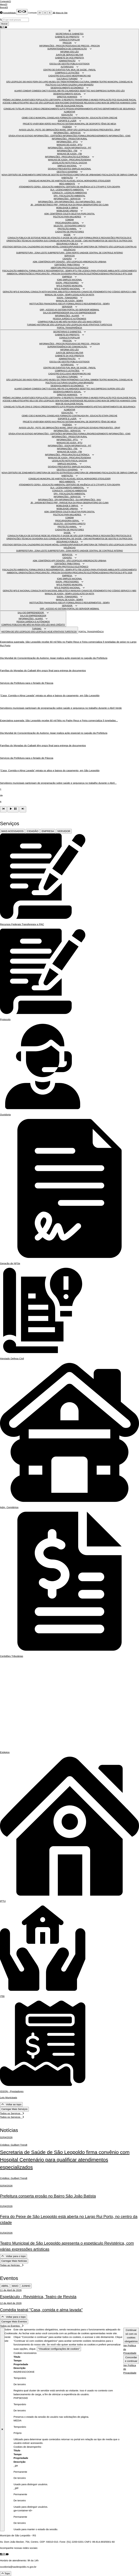 The image size is (139, 2576). Describe the element at coordinates (67, 289) in the screenshot. I see `NFS-E PADRÃO NACIONAL` at that location.